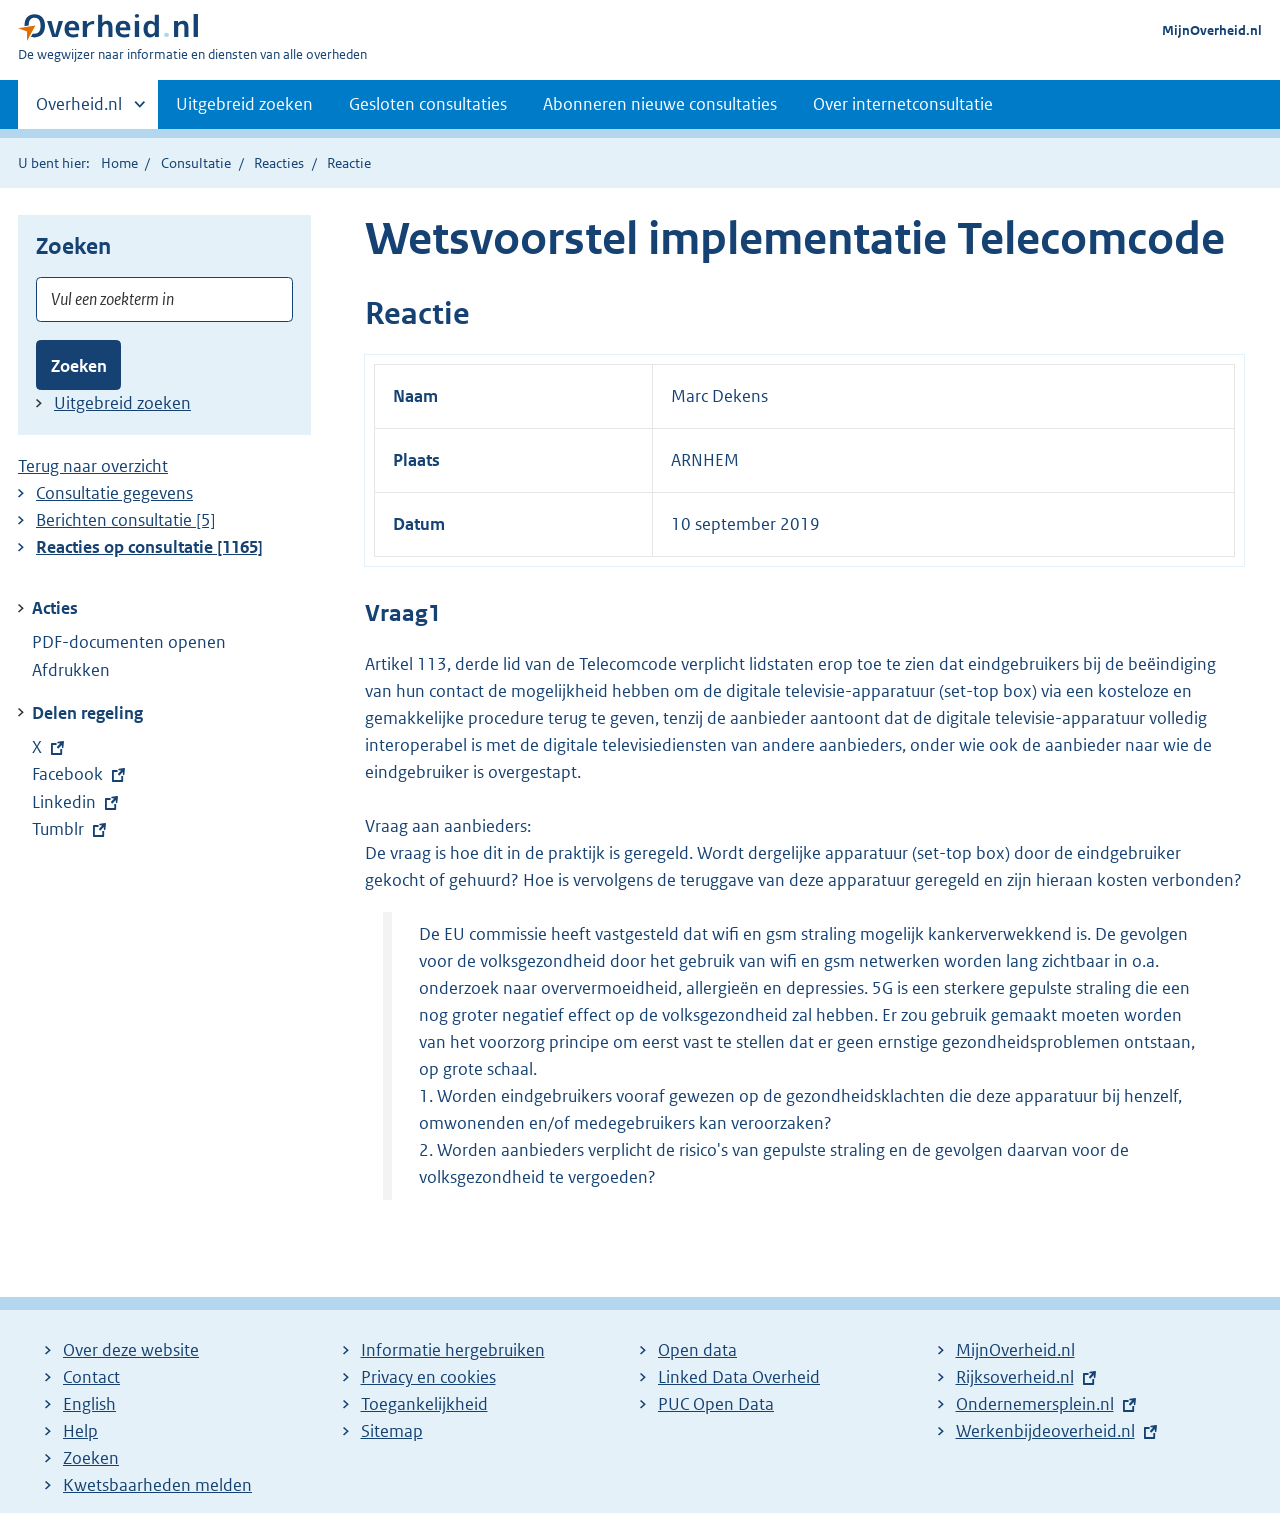 The width and height of the screenshot is (1280, 1513). What do you see at coordinates (89, 1404) in the screenshot?
I see `English` at bounding box center [89, 1404].